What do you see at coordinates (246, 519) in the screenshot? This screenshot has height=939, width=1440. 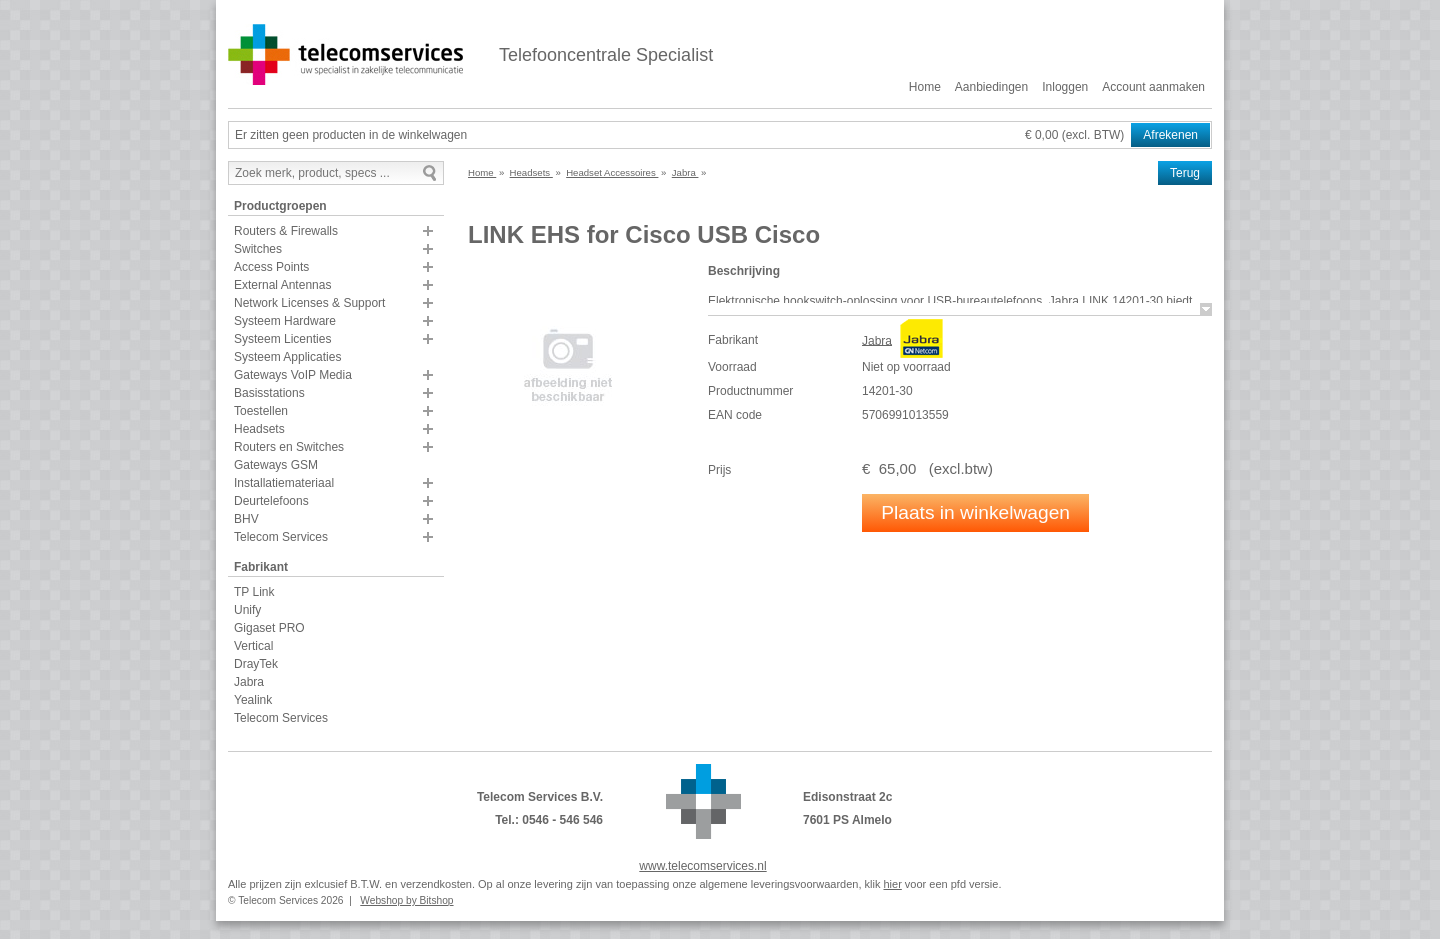 I see `BHV` at bounding box center [246, 519].